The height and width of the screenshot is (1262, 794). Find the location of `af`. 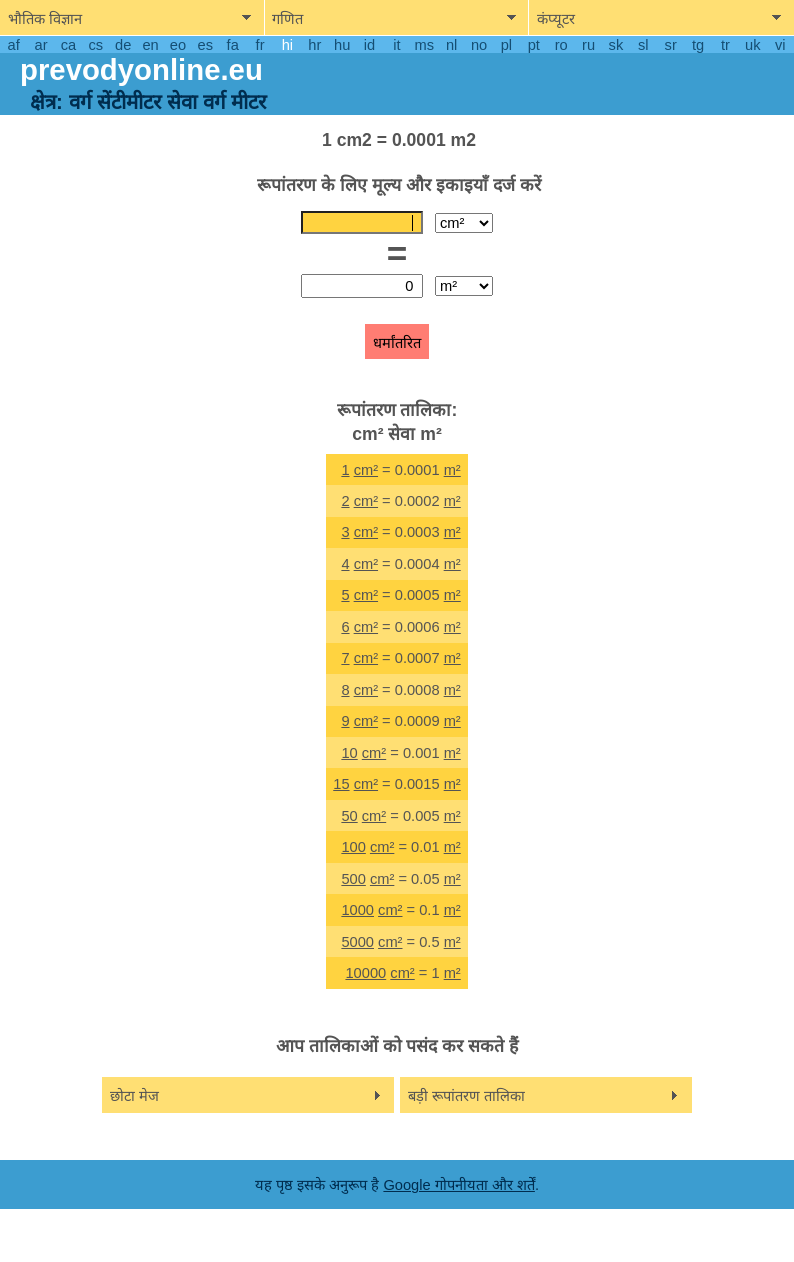

af is located at coordinates (14, 45).